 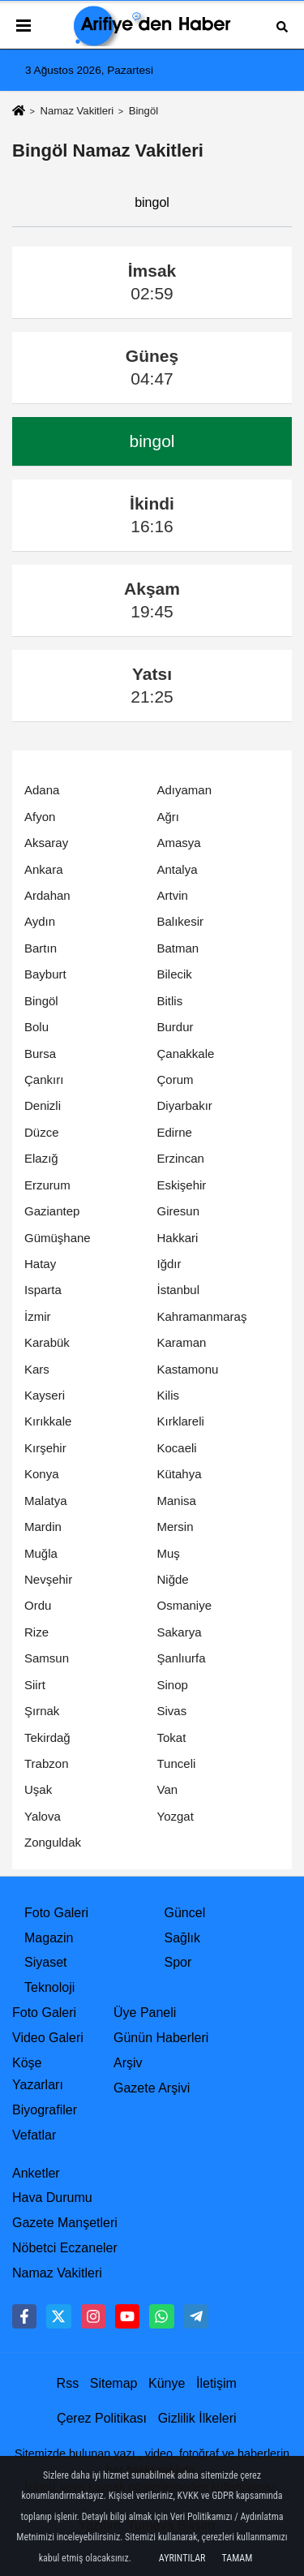 I want to click on Gizlilik İlkeleri, so click(x=197, y=2418).